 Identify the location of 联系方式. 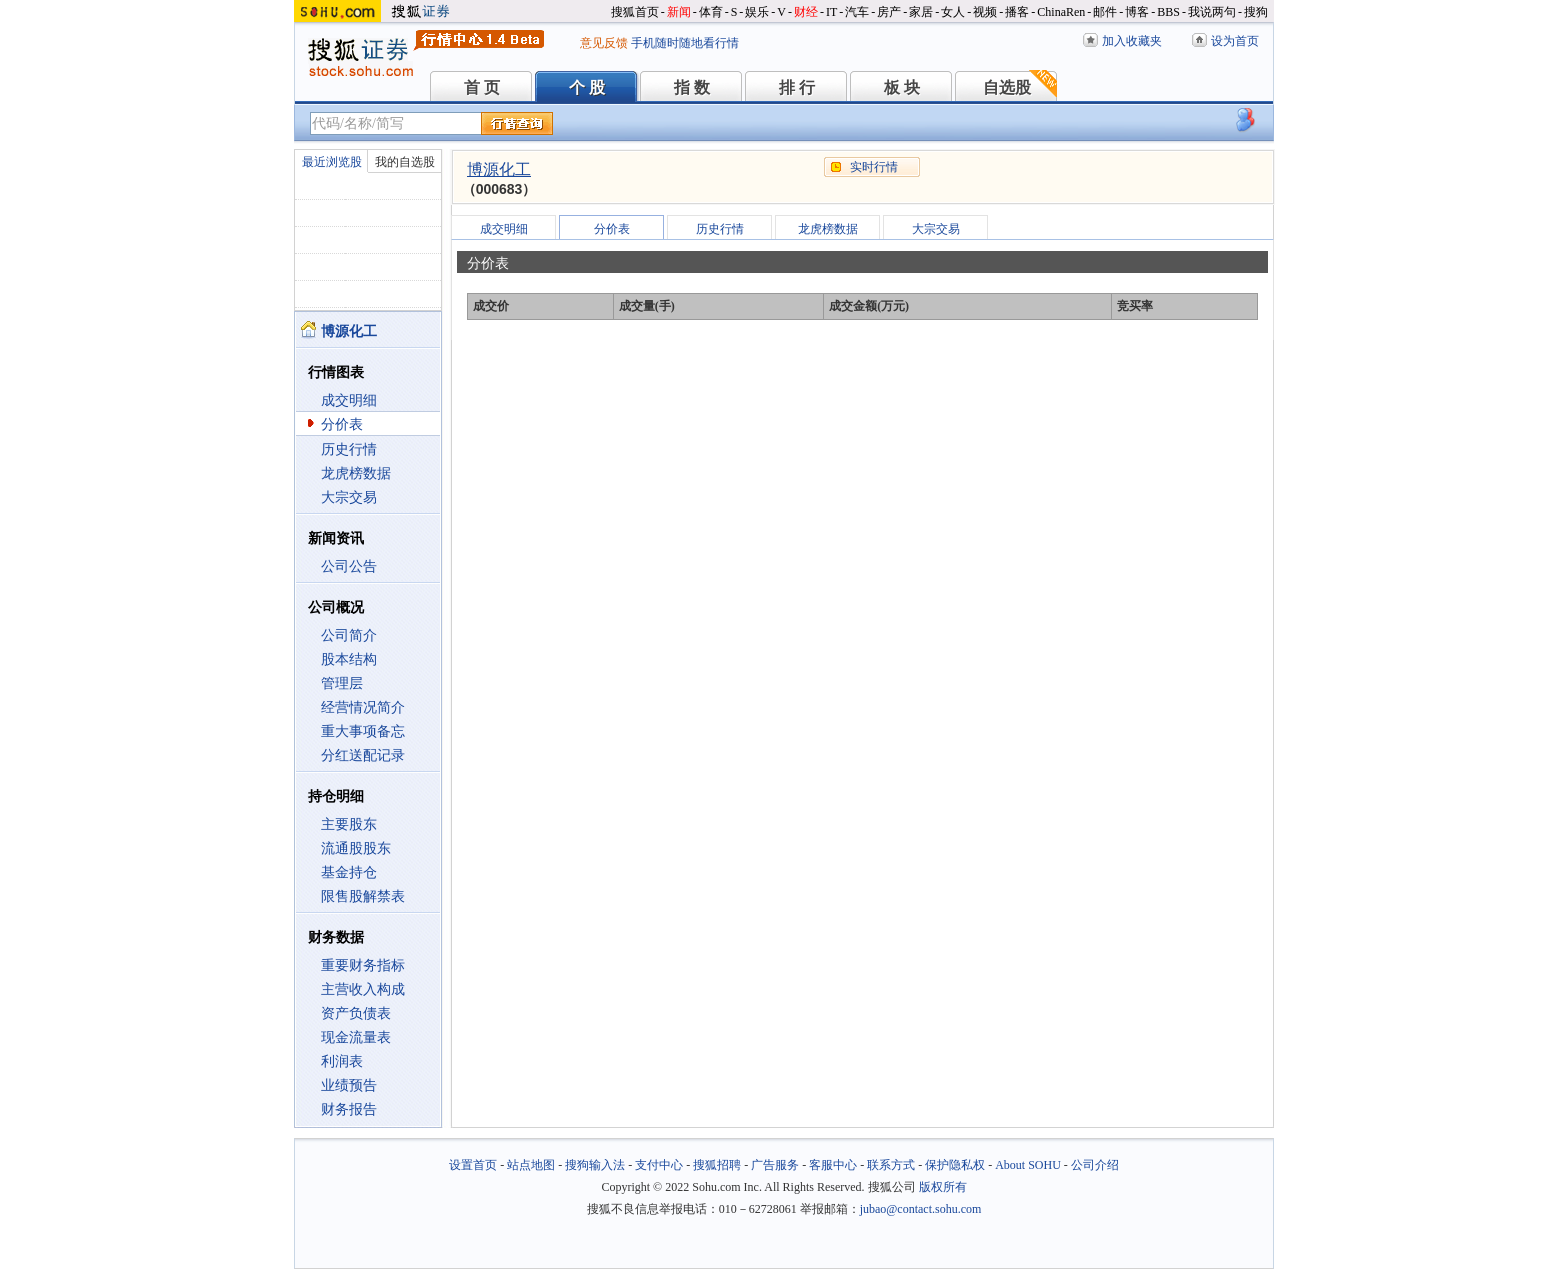
(891, 1165).